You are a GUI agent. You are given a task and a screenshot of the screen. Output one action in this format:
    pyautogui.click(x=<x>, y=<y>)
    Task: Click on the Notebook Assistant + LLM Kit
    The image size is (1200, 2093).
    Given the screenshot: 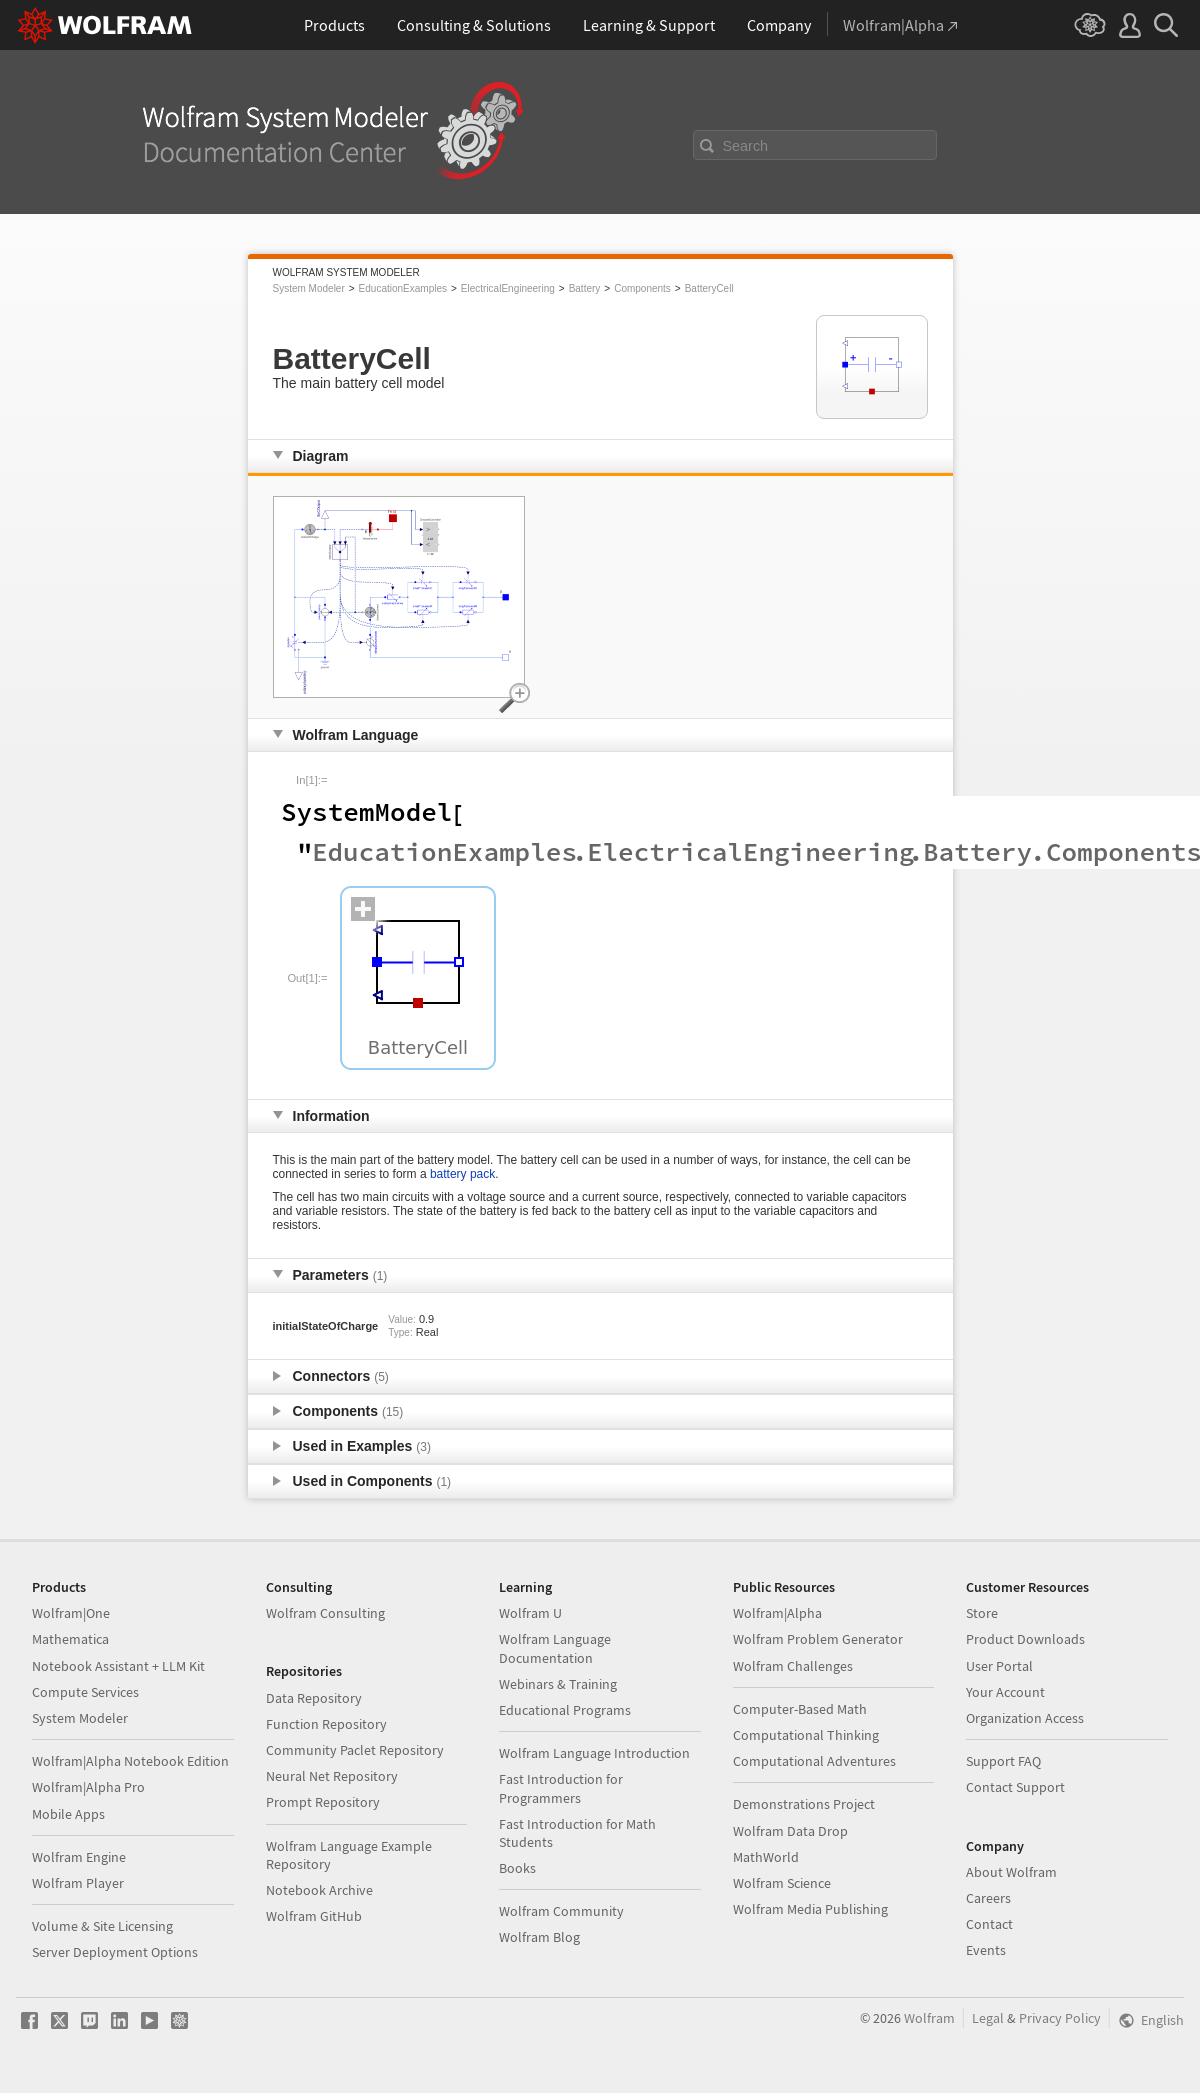 What is the action you would take?
    pyautogui.click(x=118, y=1666)
    